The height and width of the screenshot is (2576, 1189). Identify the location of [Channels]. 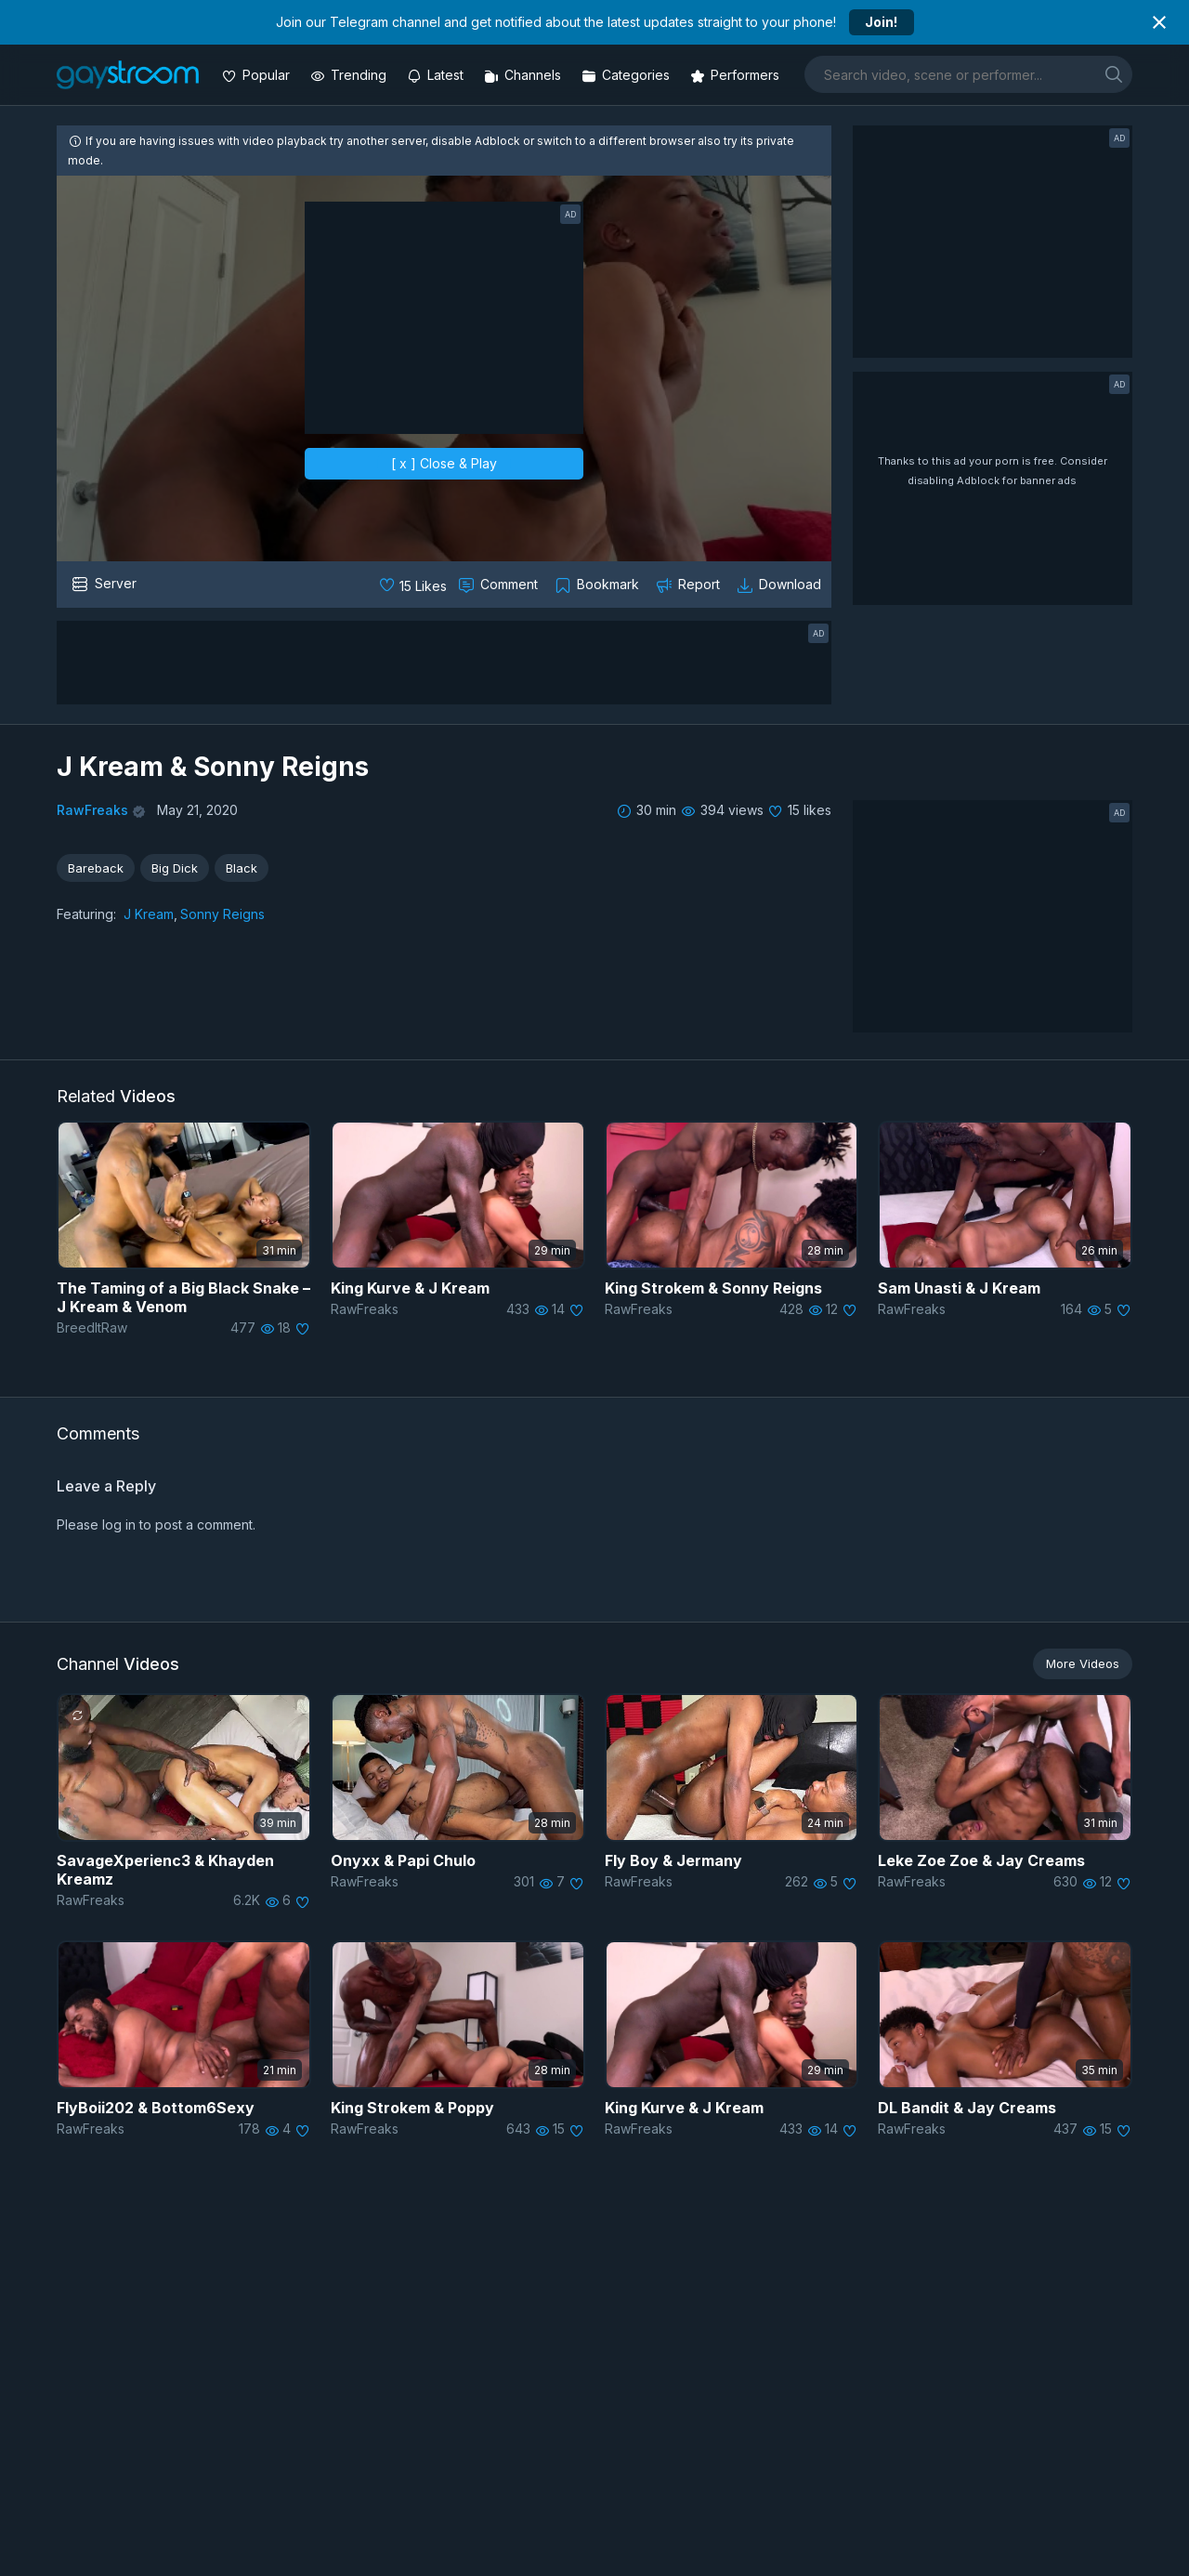
(524, 74).